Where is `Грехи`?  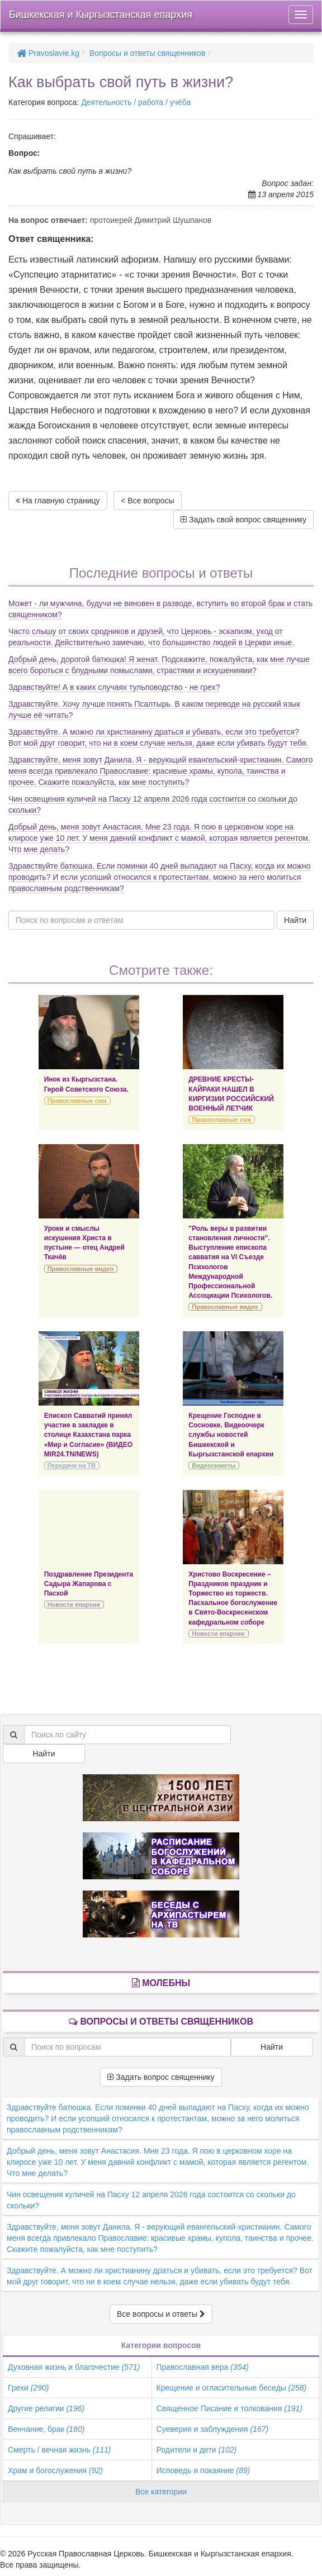 Грехи is located at coordinates (28, 2387).